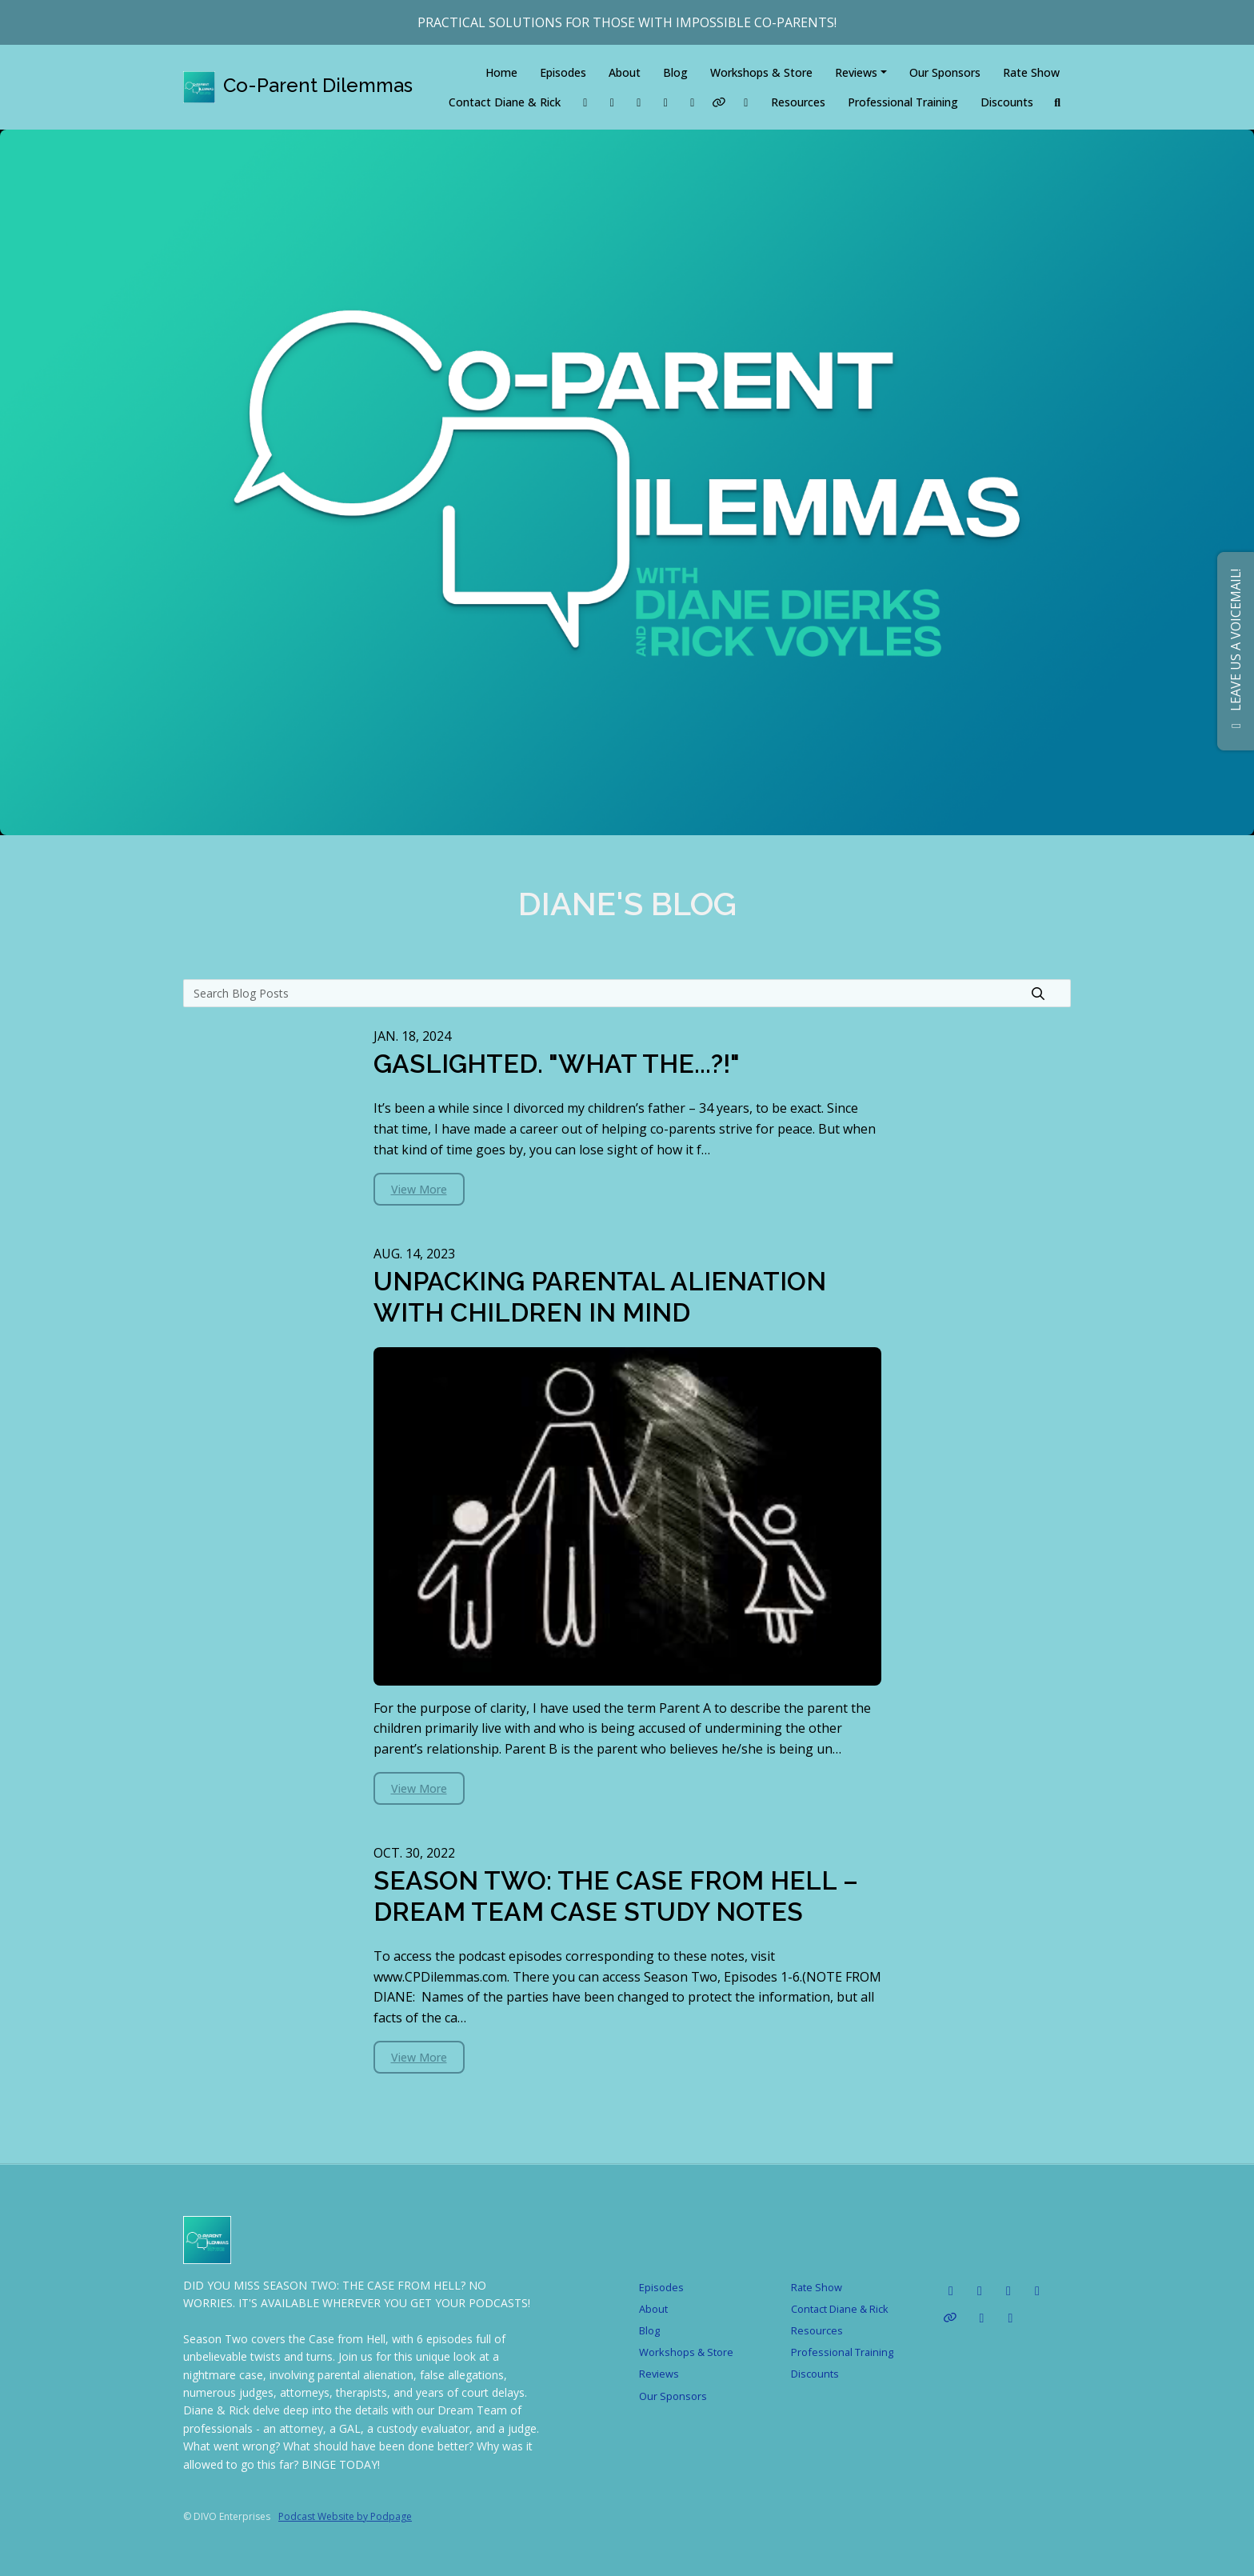  Describe the element at coordinates (761, 72) in the screenshot. I see `Workshops & Store` at that location.